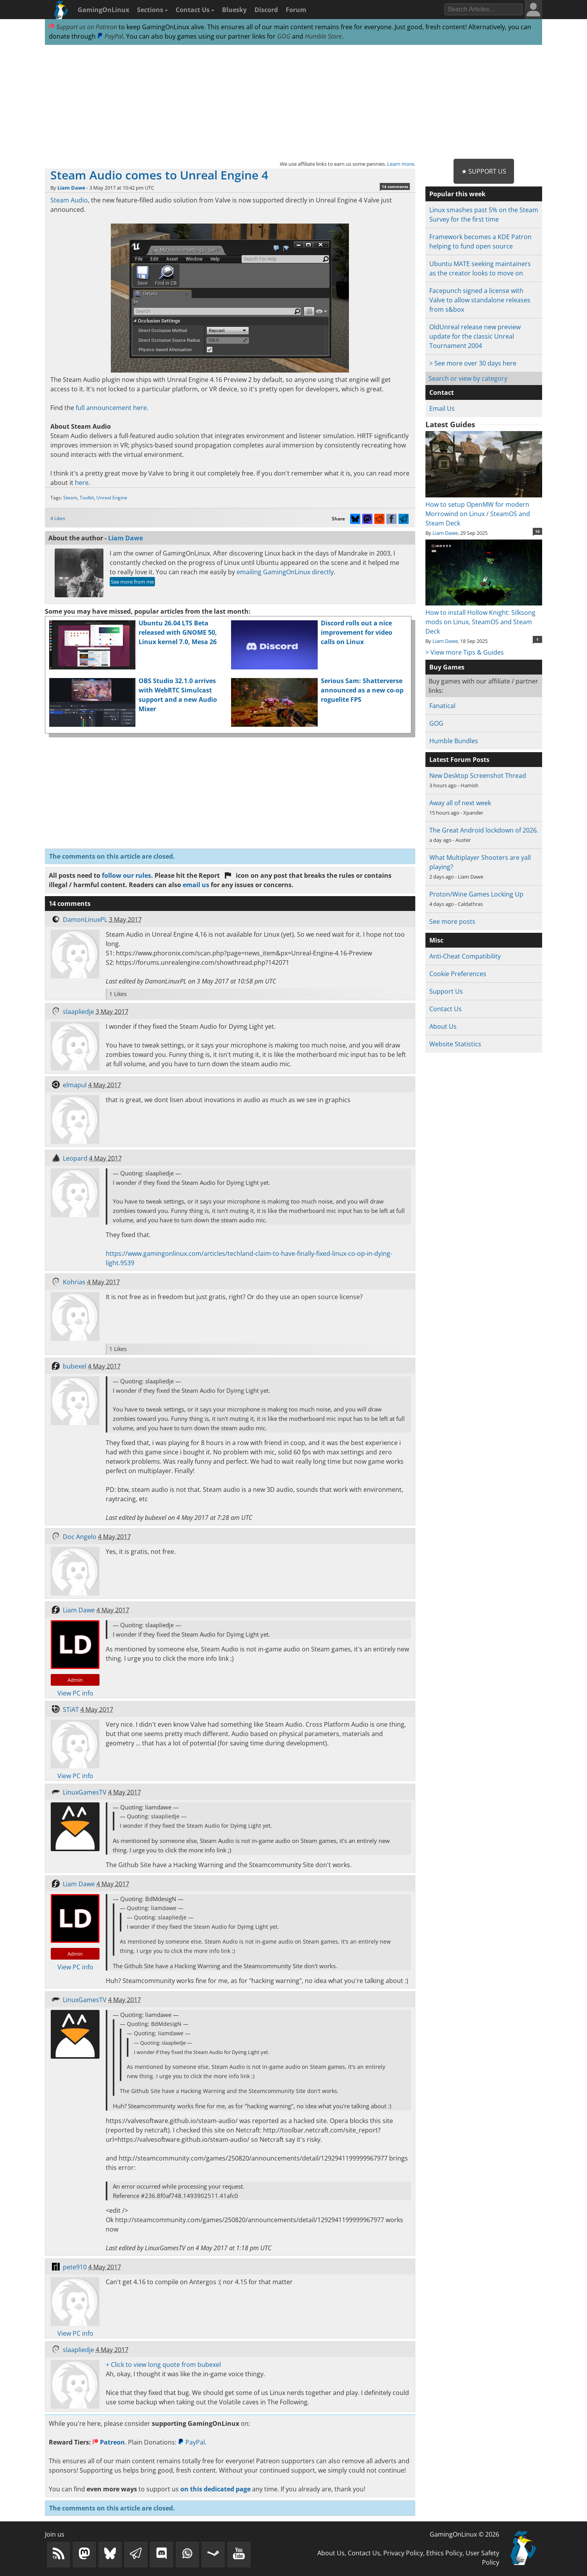  Describe the element at coordinates (152, 9) in the screenshot. I see `Sections` at that location.